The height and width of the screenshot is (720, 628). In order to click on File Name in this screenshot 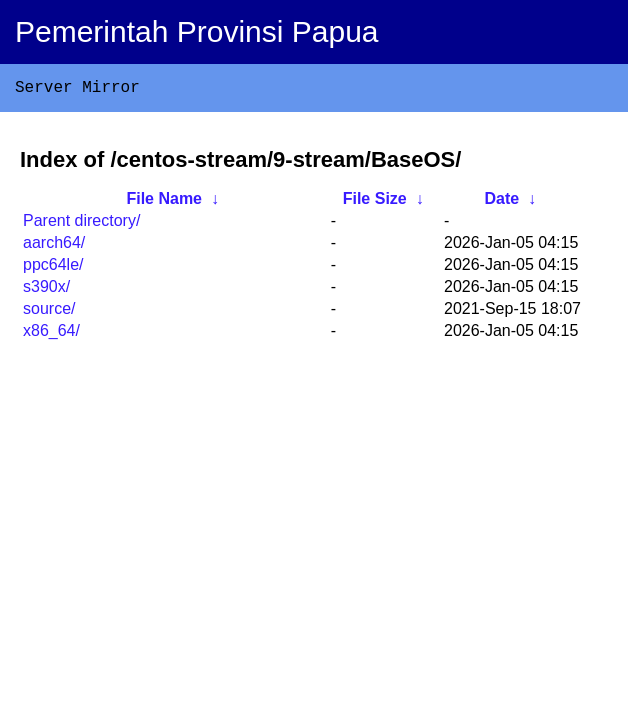, I will do `click(164, 202)`.